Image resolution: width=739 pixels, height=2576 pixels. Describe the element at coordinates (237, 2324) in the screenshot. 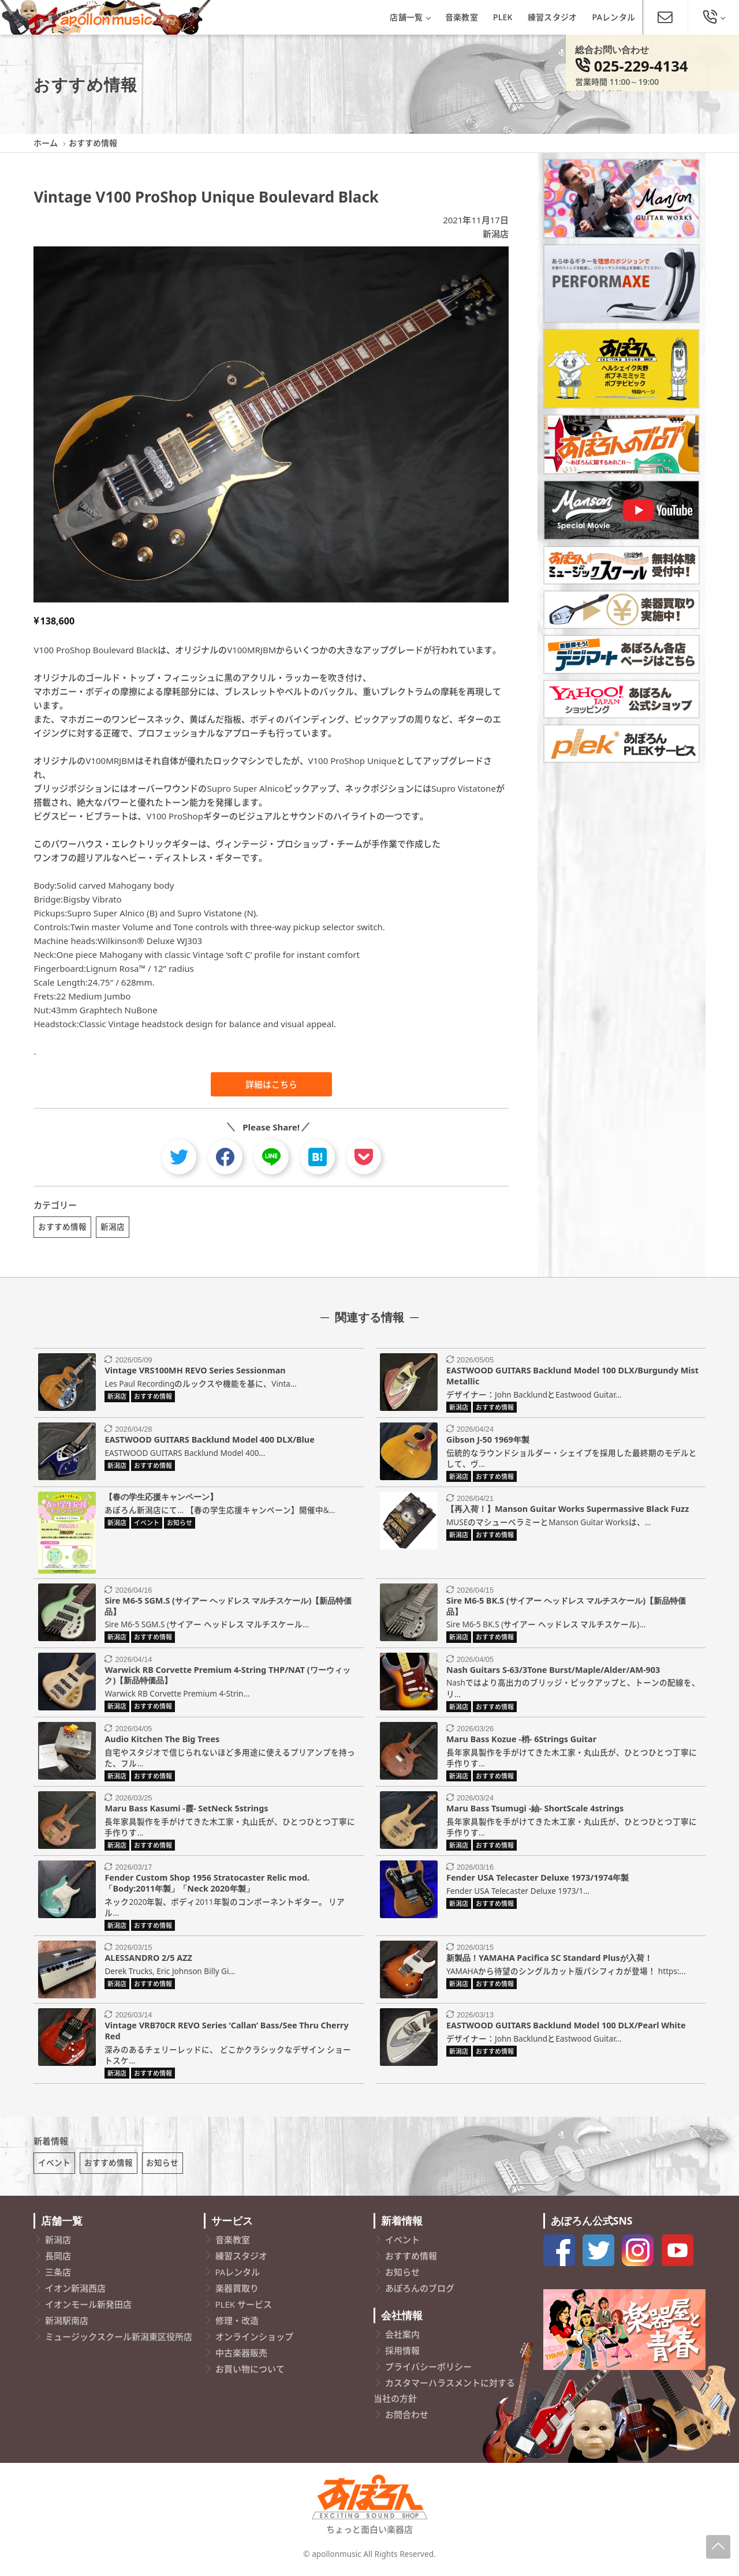

I see `修理・改造` at that location.